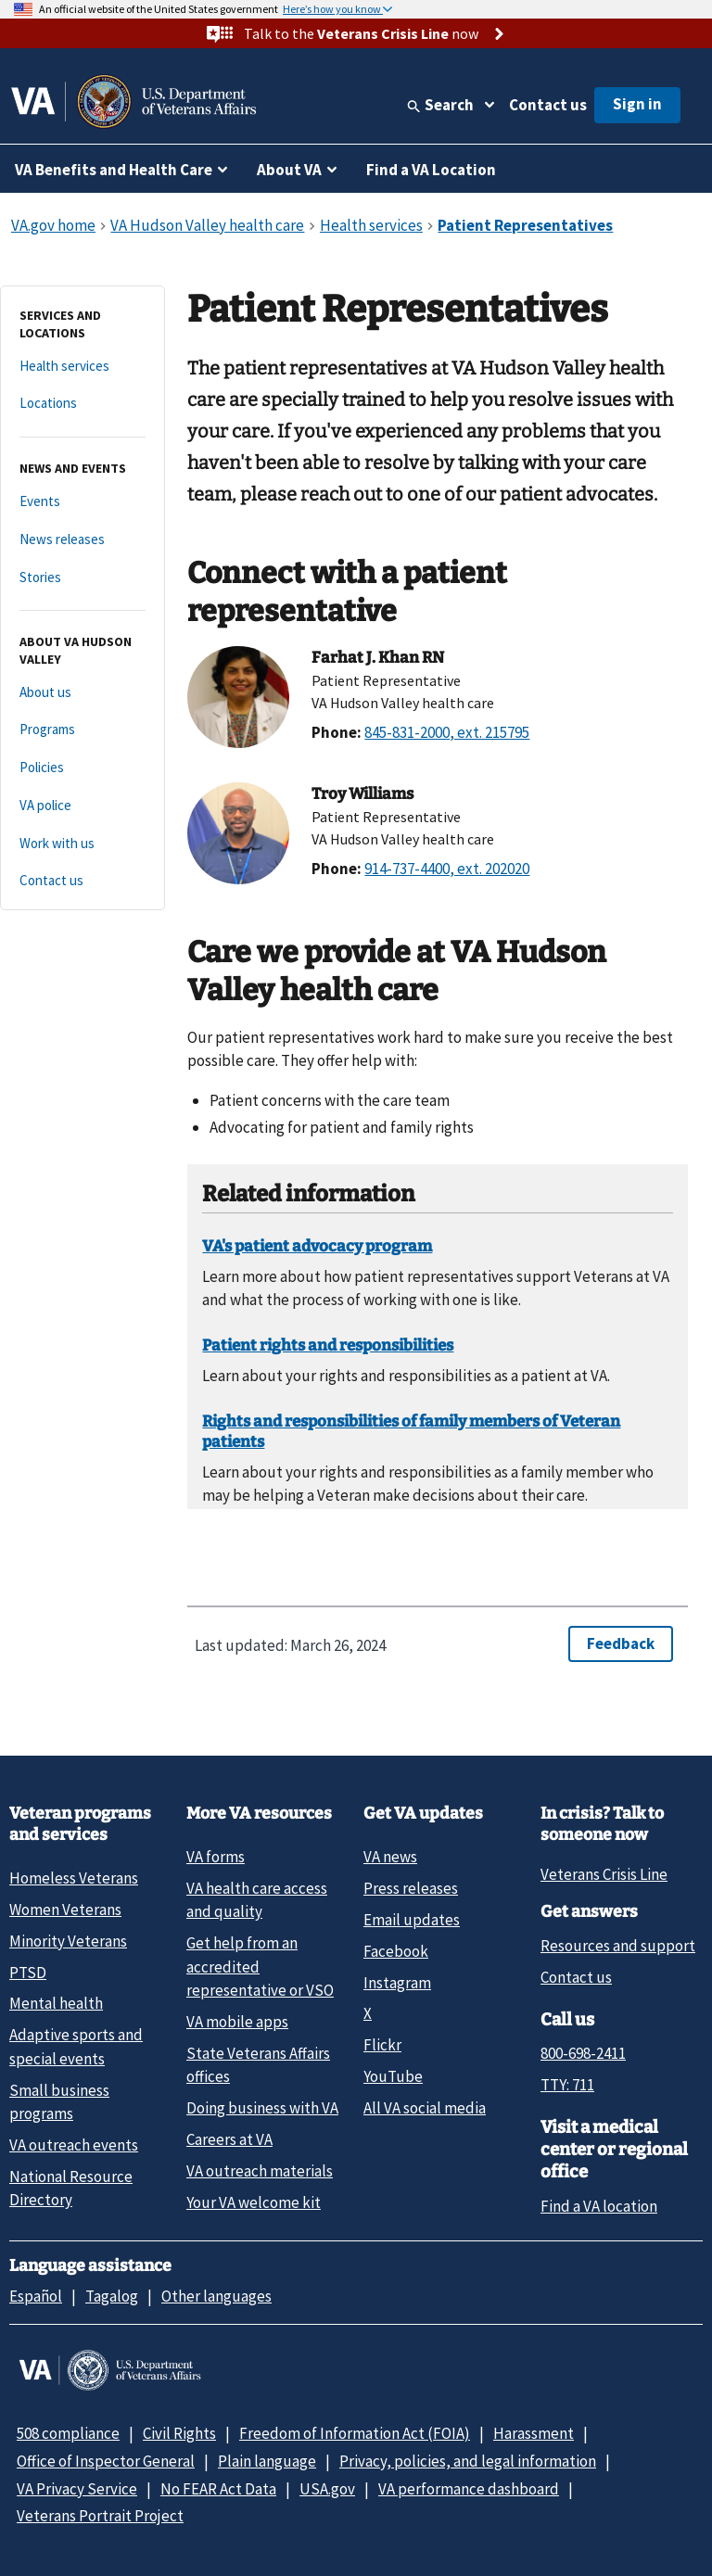  What do you see at coordinates (237, 2021) in the screenshot?
I see `VA mobile apps` at bounding box center [237, 2021].